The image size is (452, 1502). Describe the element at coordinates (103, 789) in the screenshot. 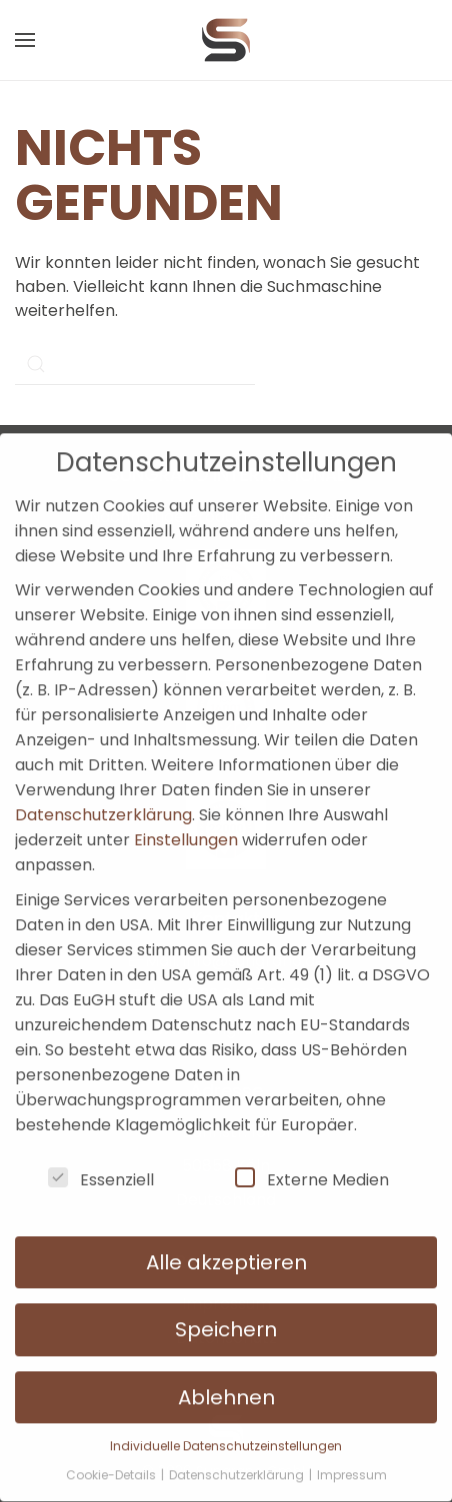

I see `Datenschutzerklärung` at that location.